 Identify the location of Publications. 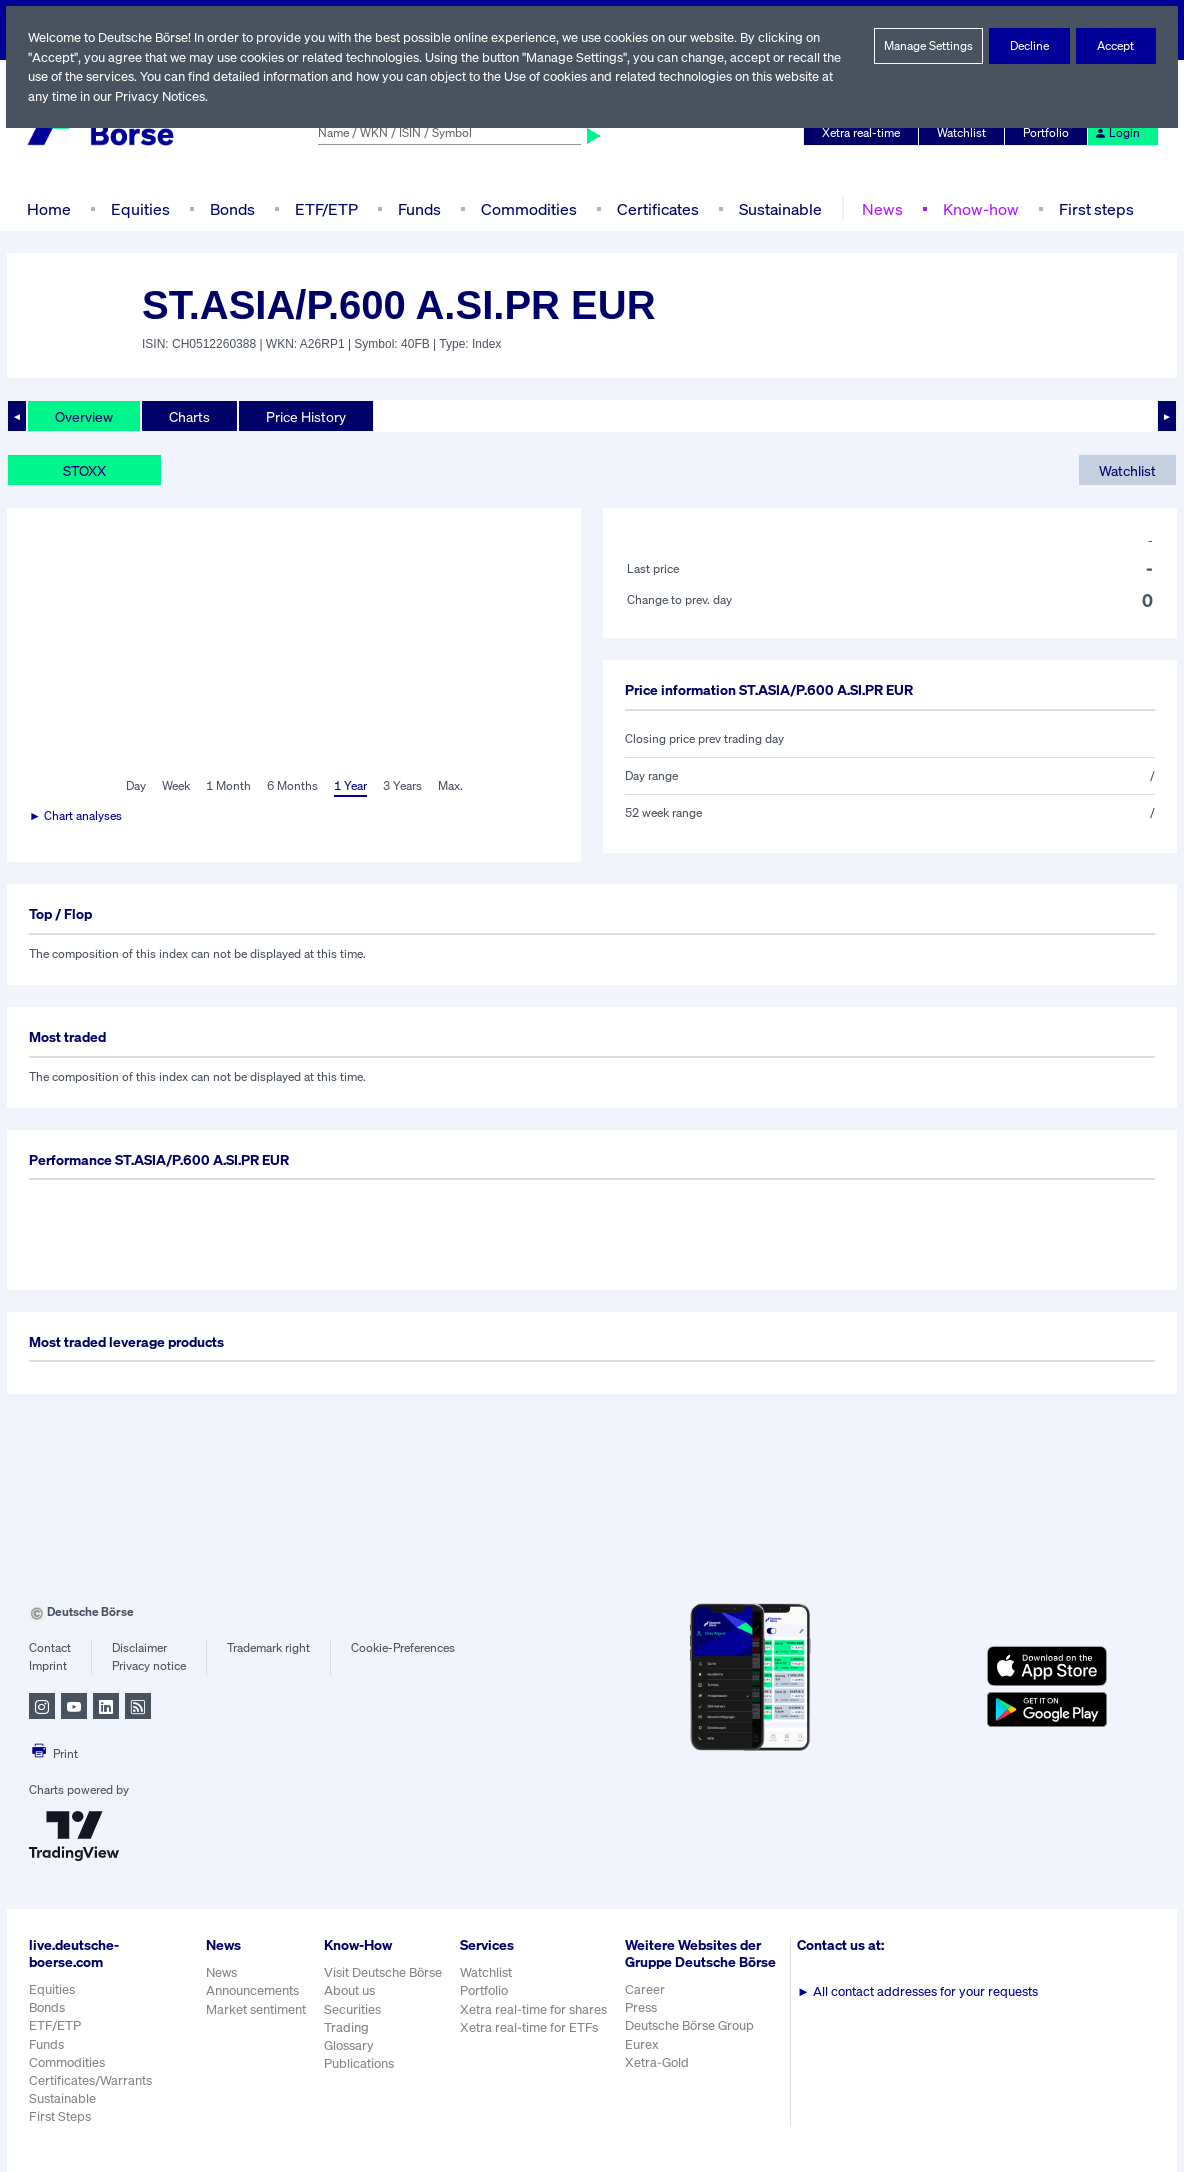
(359, 2063).